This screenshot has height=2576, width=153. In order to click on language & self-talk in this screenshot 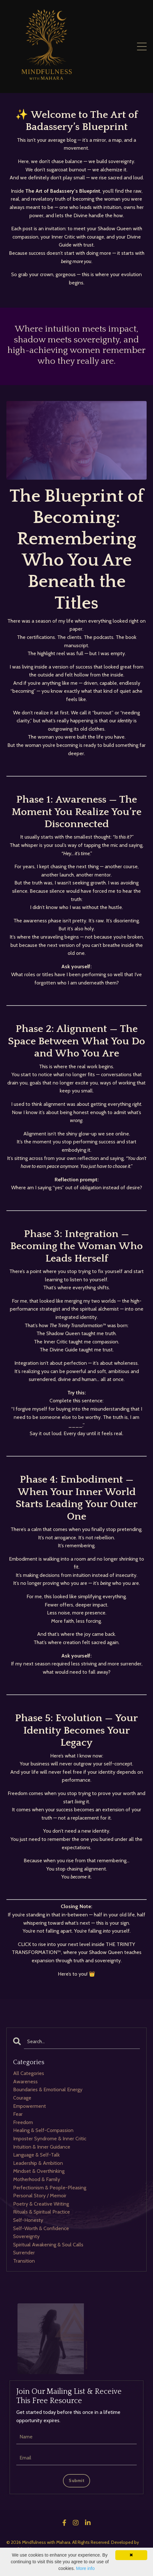, I will do `click(36, 2155)`.